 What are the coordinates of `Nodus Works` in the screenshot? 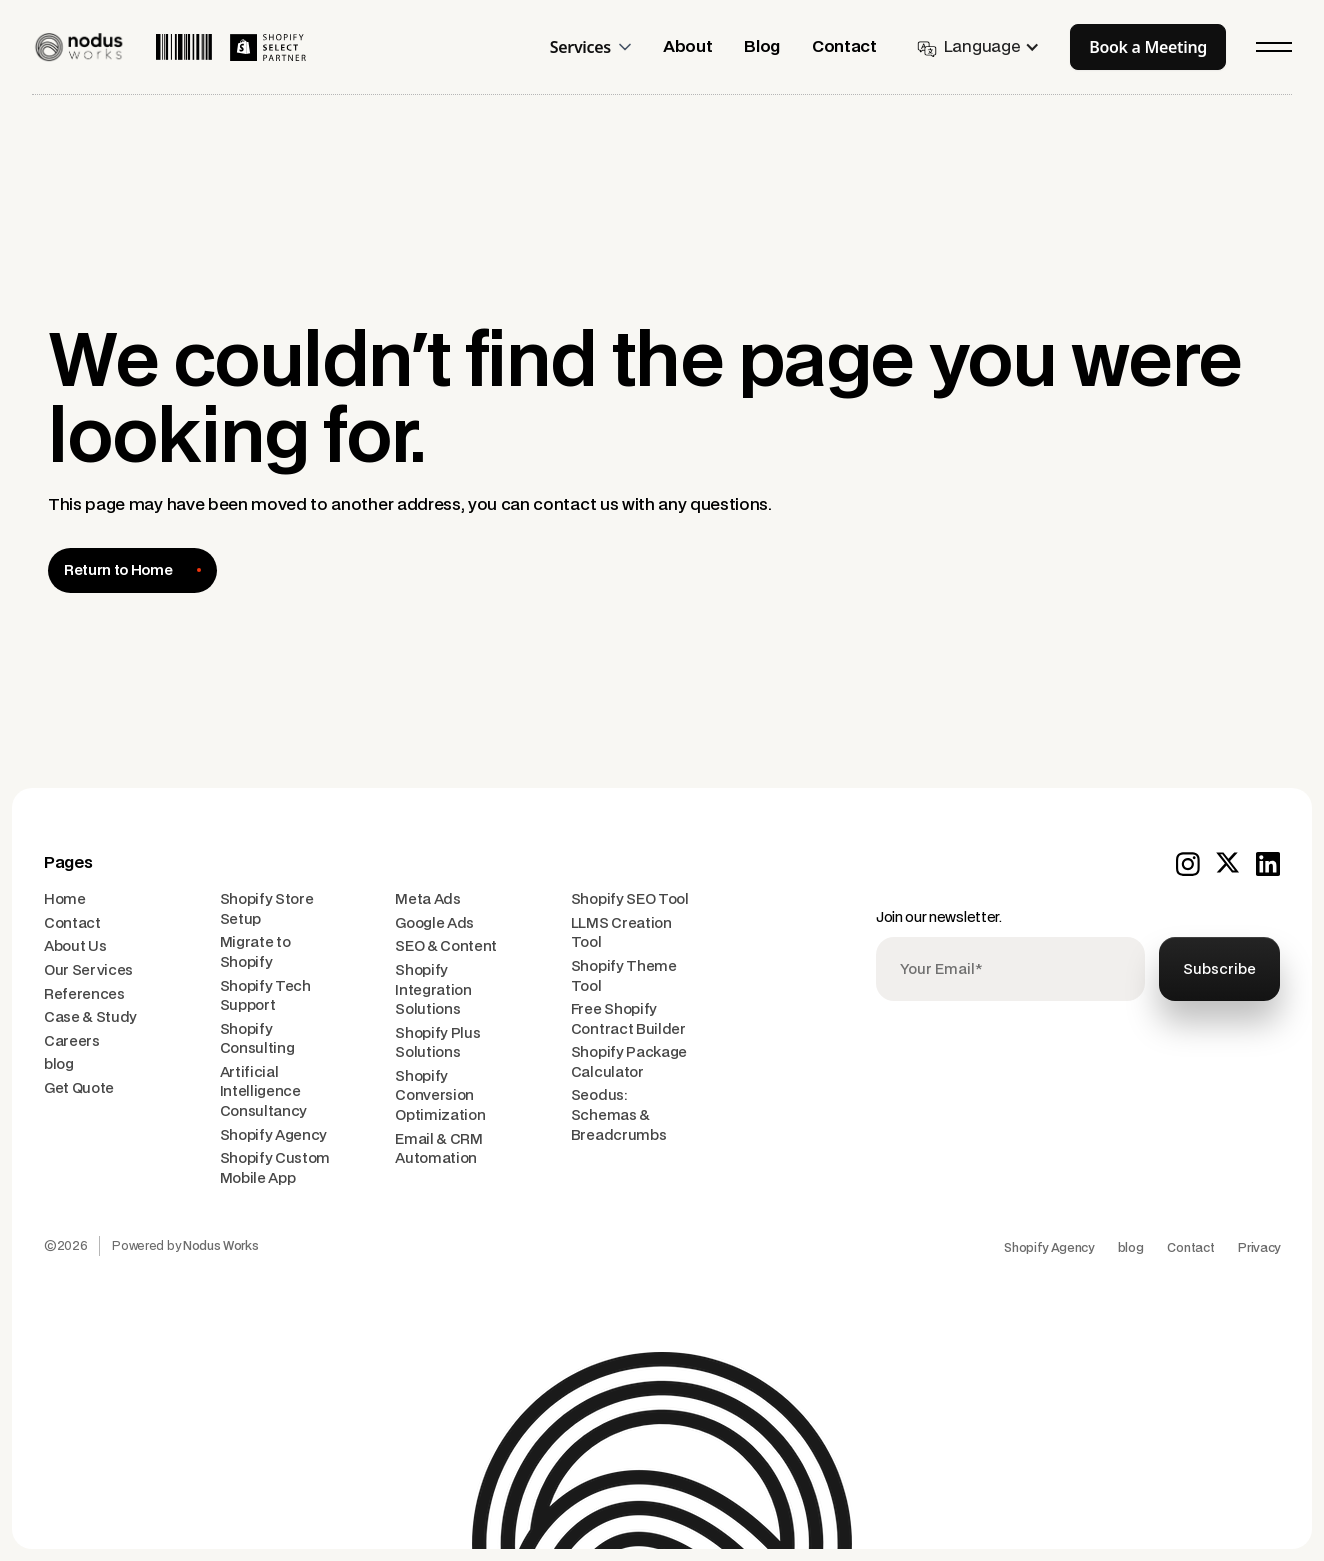 It's located at (220, 1246).